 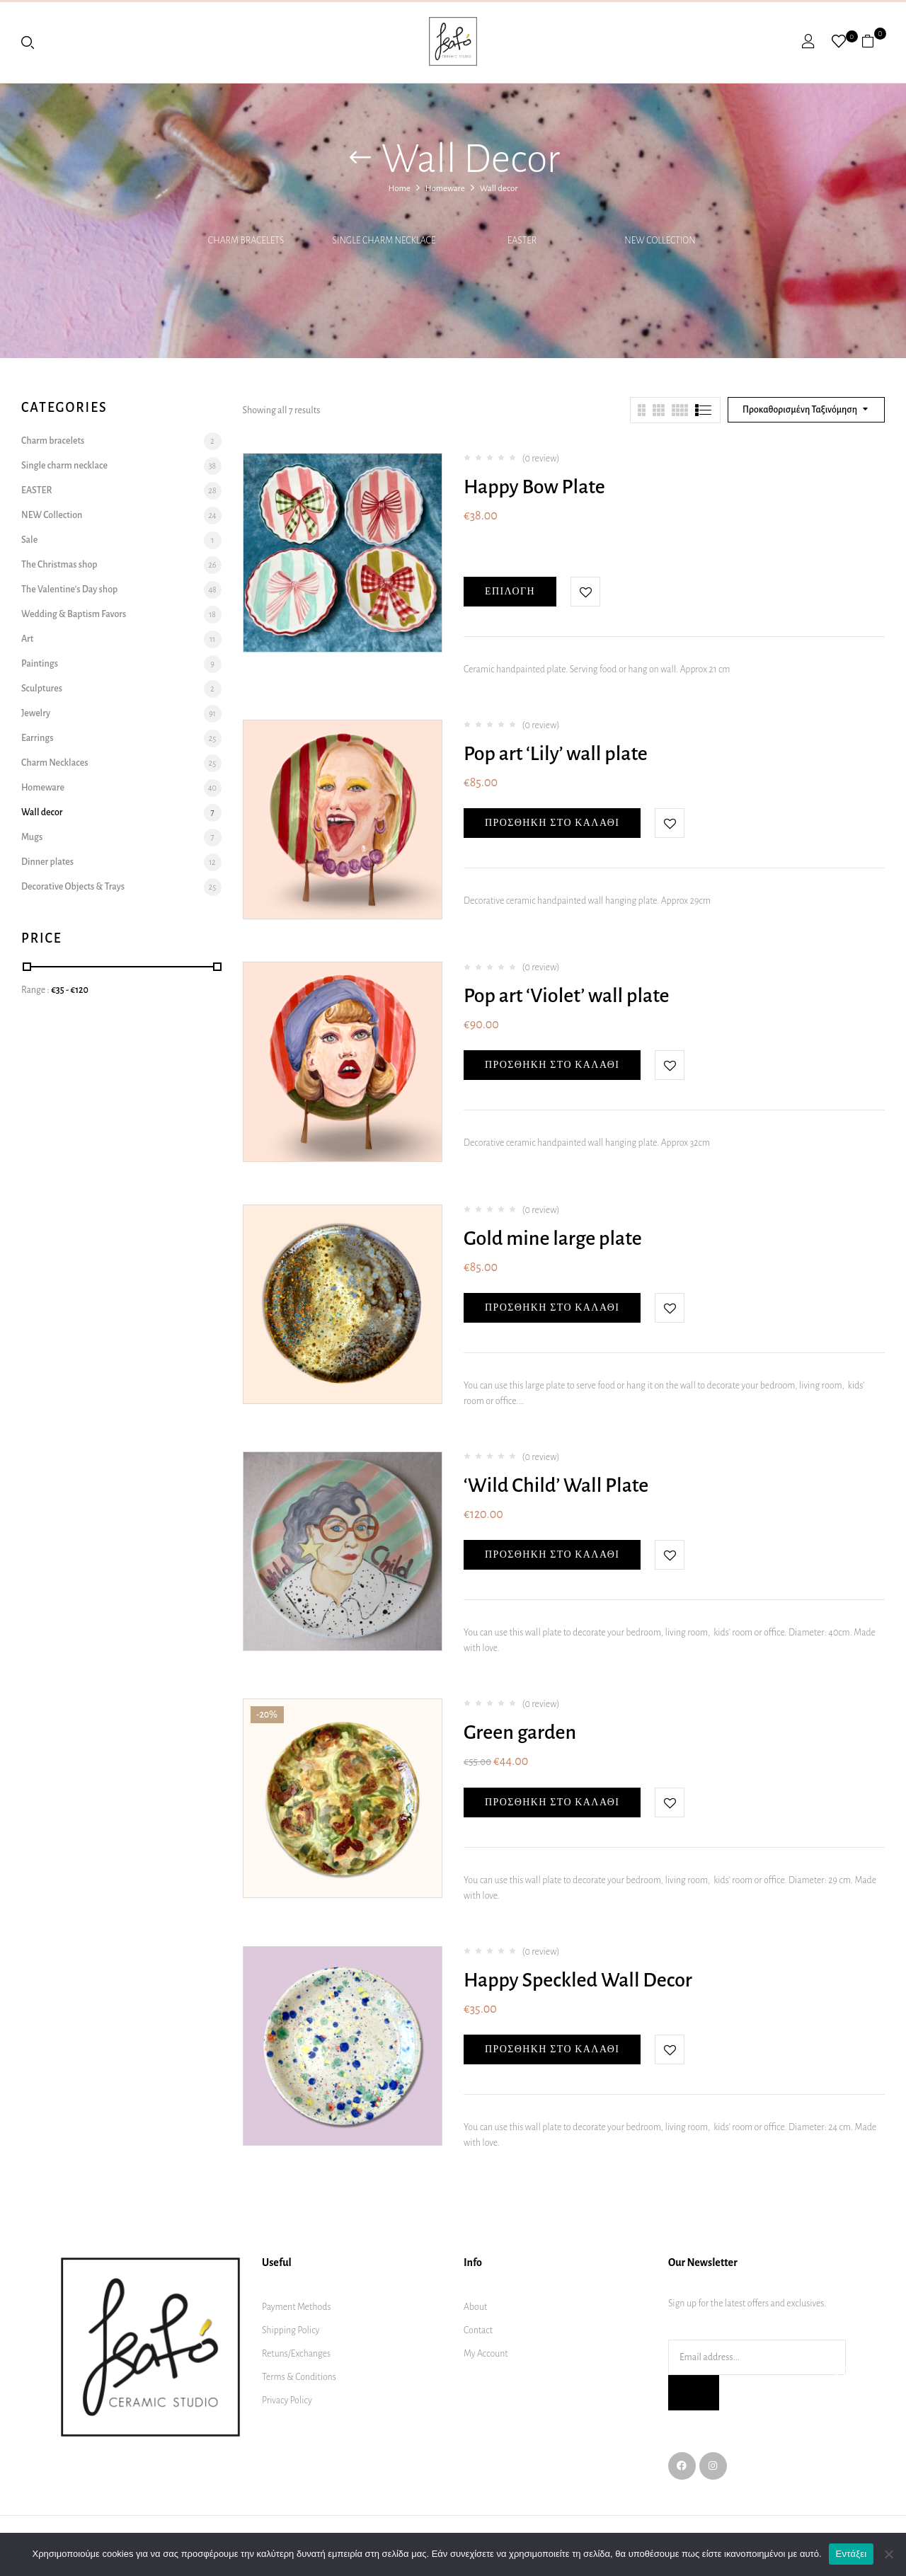 What do you see at coordinates (41, 689) in the screenshot?
I see `Sculptures` at bounding box center [41, 689].